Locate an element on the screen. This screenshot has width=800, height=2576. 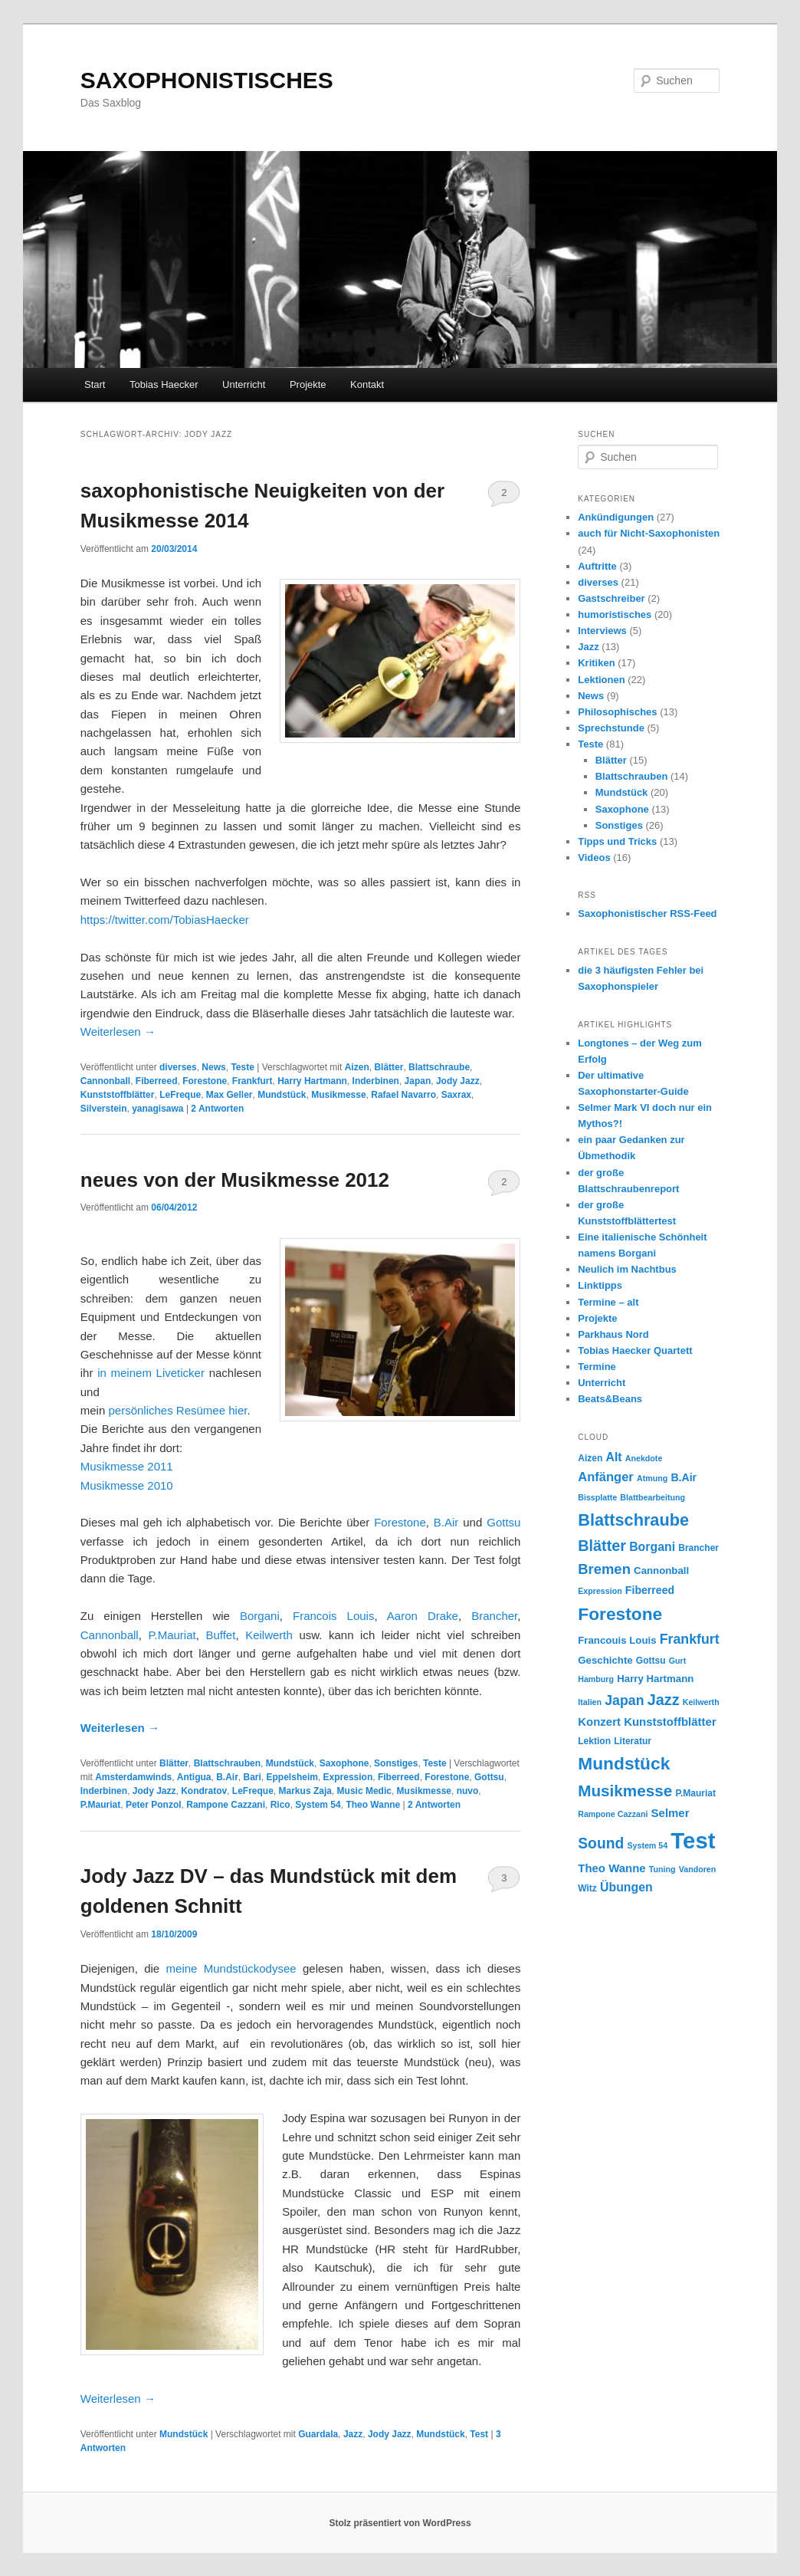
Rafael Navarro is located at coordinates (403, 1094).